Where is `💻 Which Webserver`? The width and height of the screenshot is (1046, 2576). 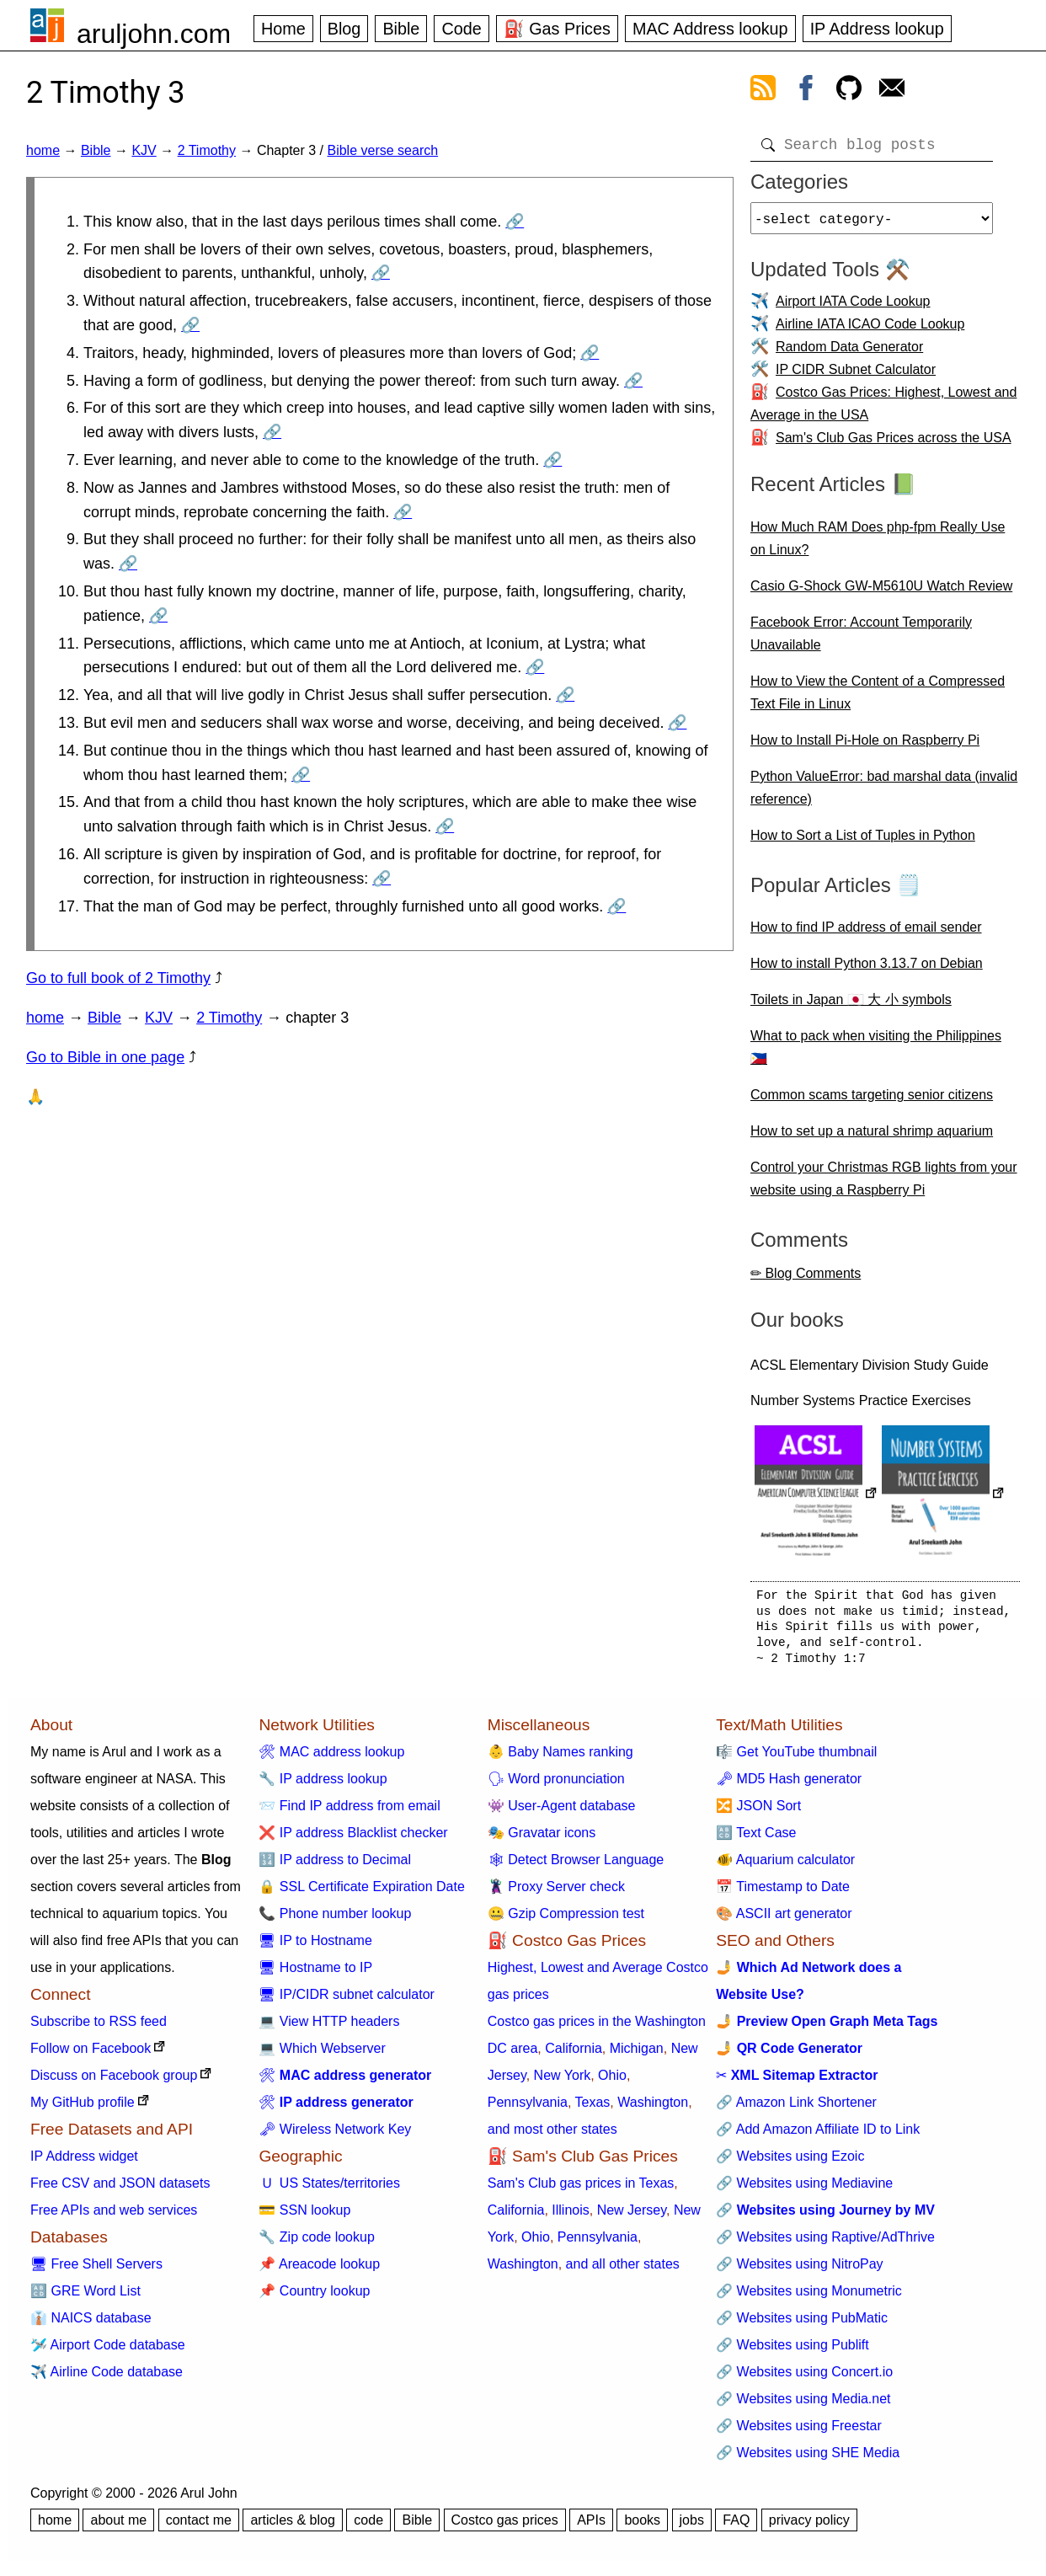 💻 Which Webserver is located at coordinates (322, 2055).